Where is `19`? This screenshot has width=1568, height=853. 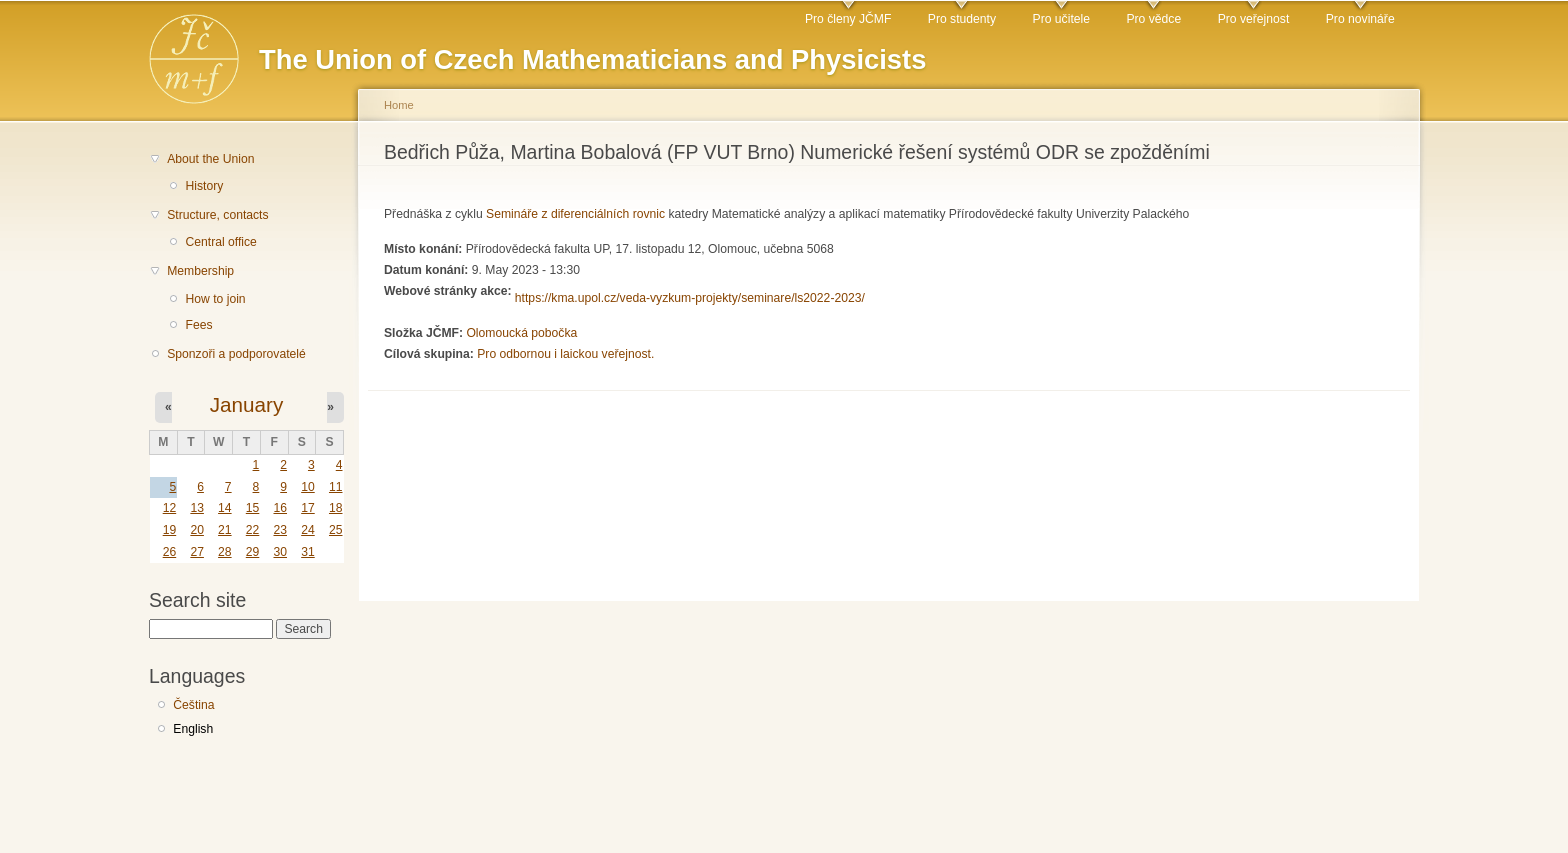 19 is located at coordinates (170, 530).